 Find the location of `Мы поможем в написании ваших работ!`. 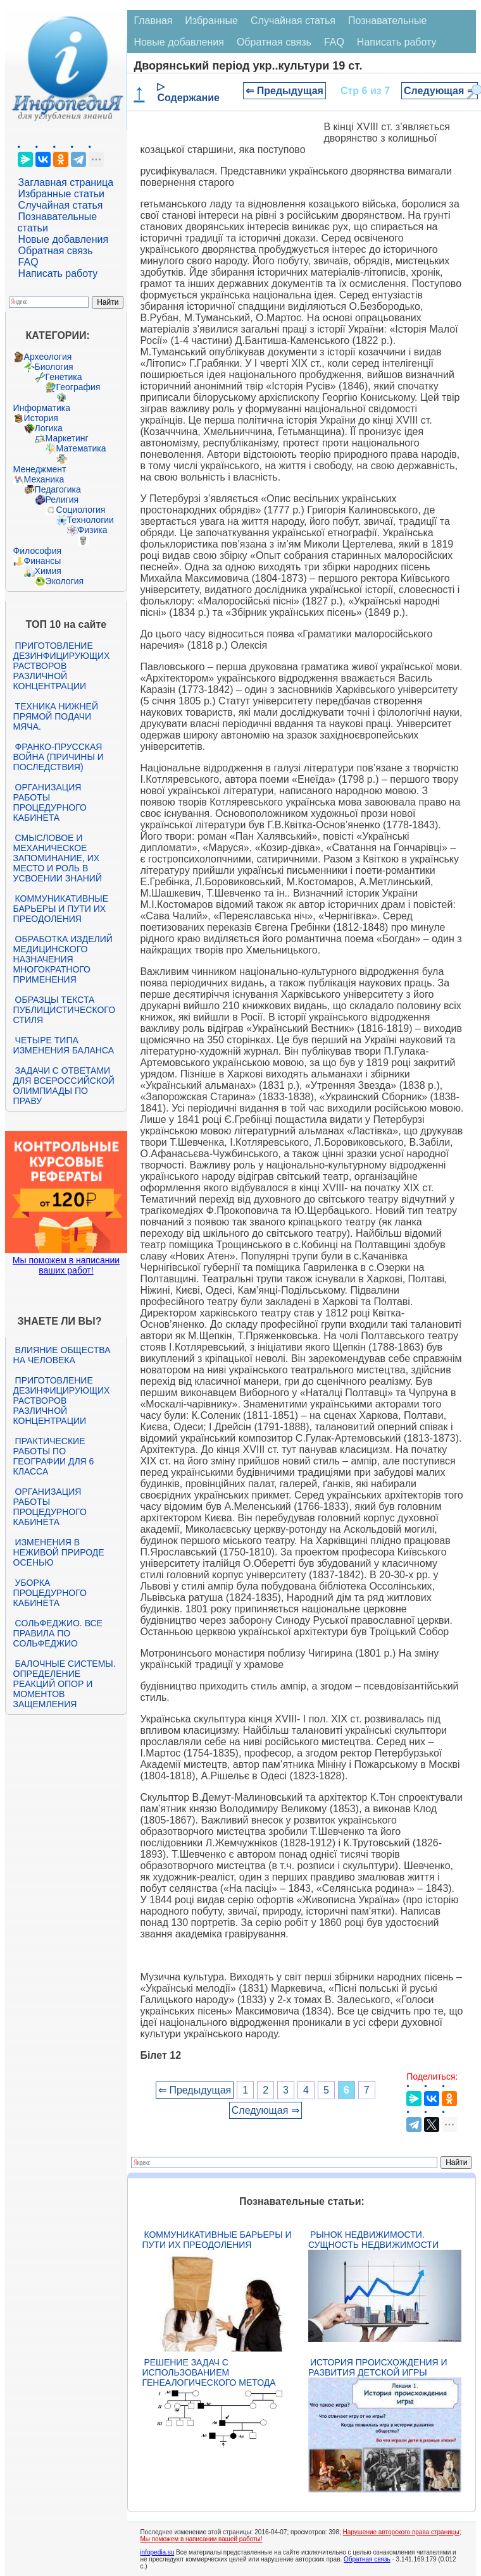

Мы поможем в написании ваших работ! is located at coordinates (66, 1265).